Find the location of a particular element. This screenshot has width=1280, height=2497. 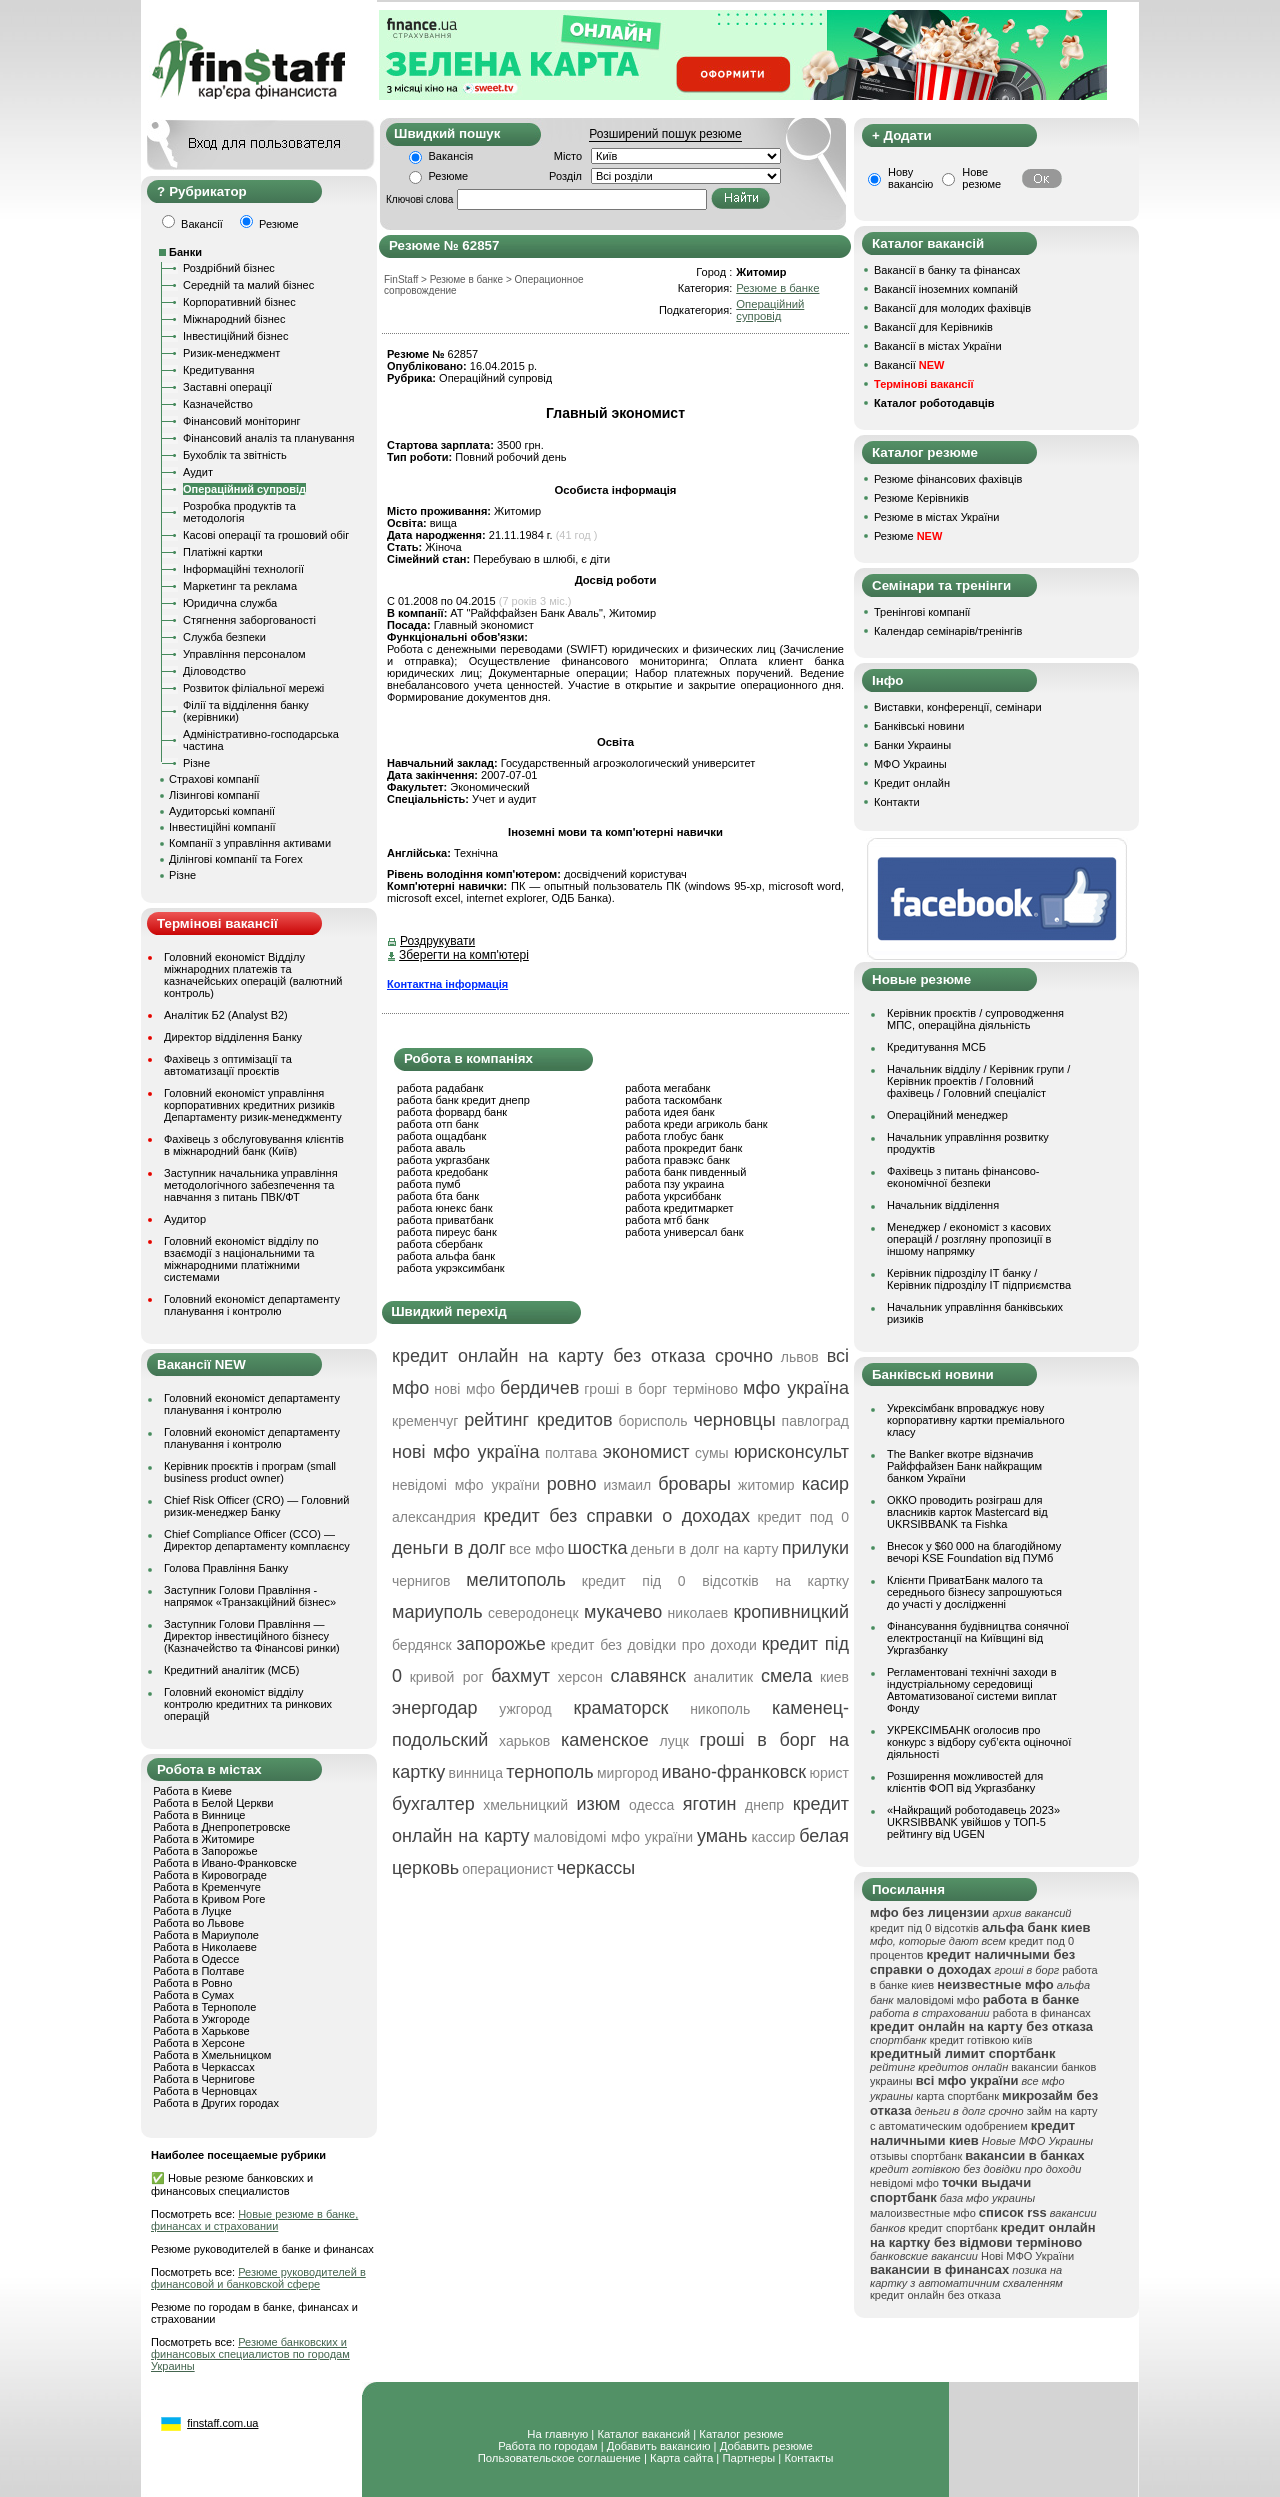

Ділінгові компанії та Forex is located at coordinates (236, 859).